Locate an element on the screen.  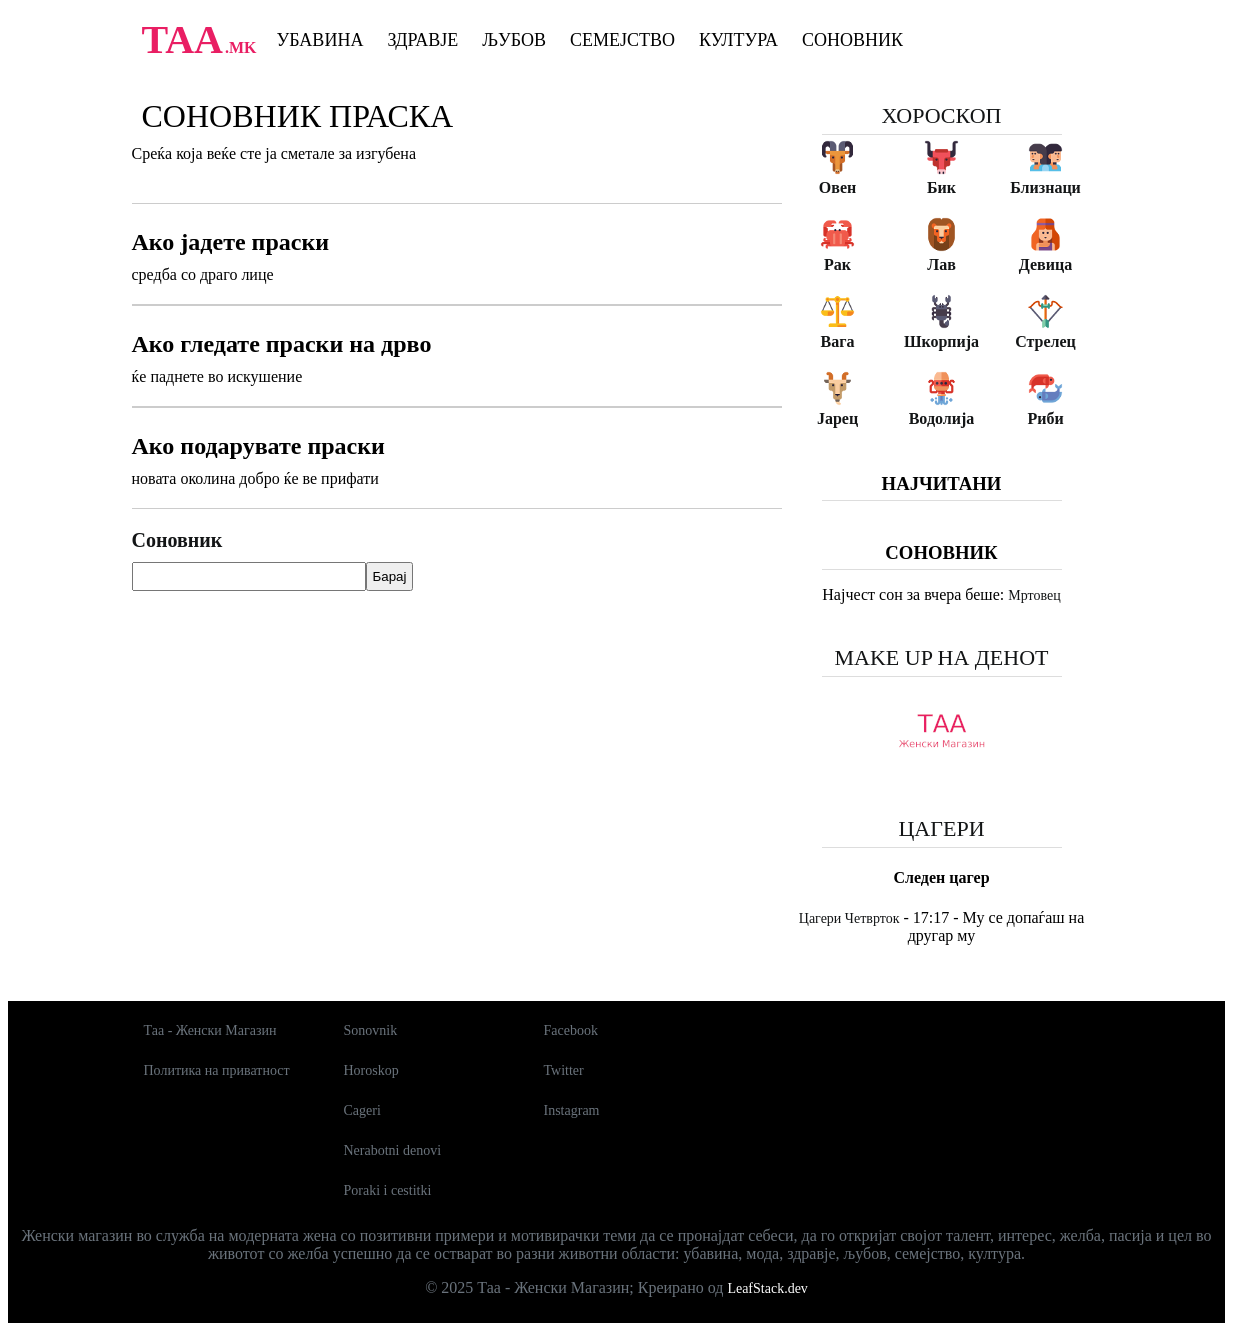
Cageri is located at coordinates (362, 1110).